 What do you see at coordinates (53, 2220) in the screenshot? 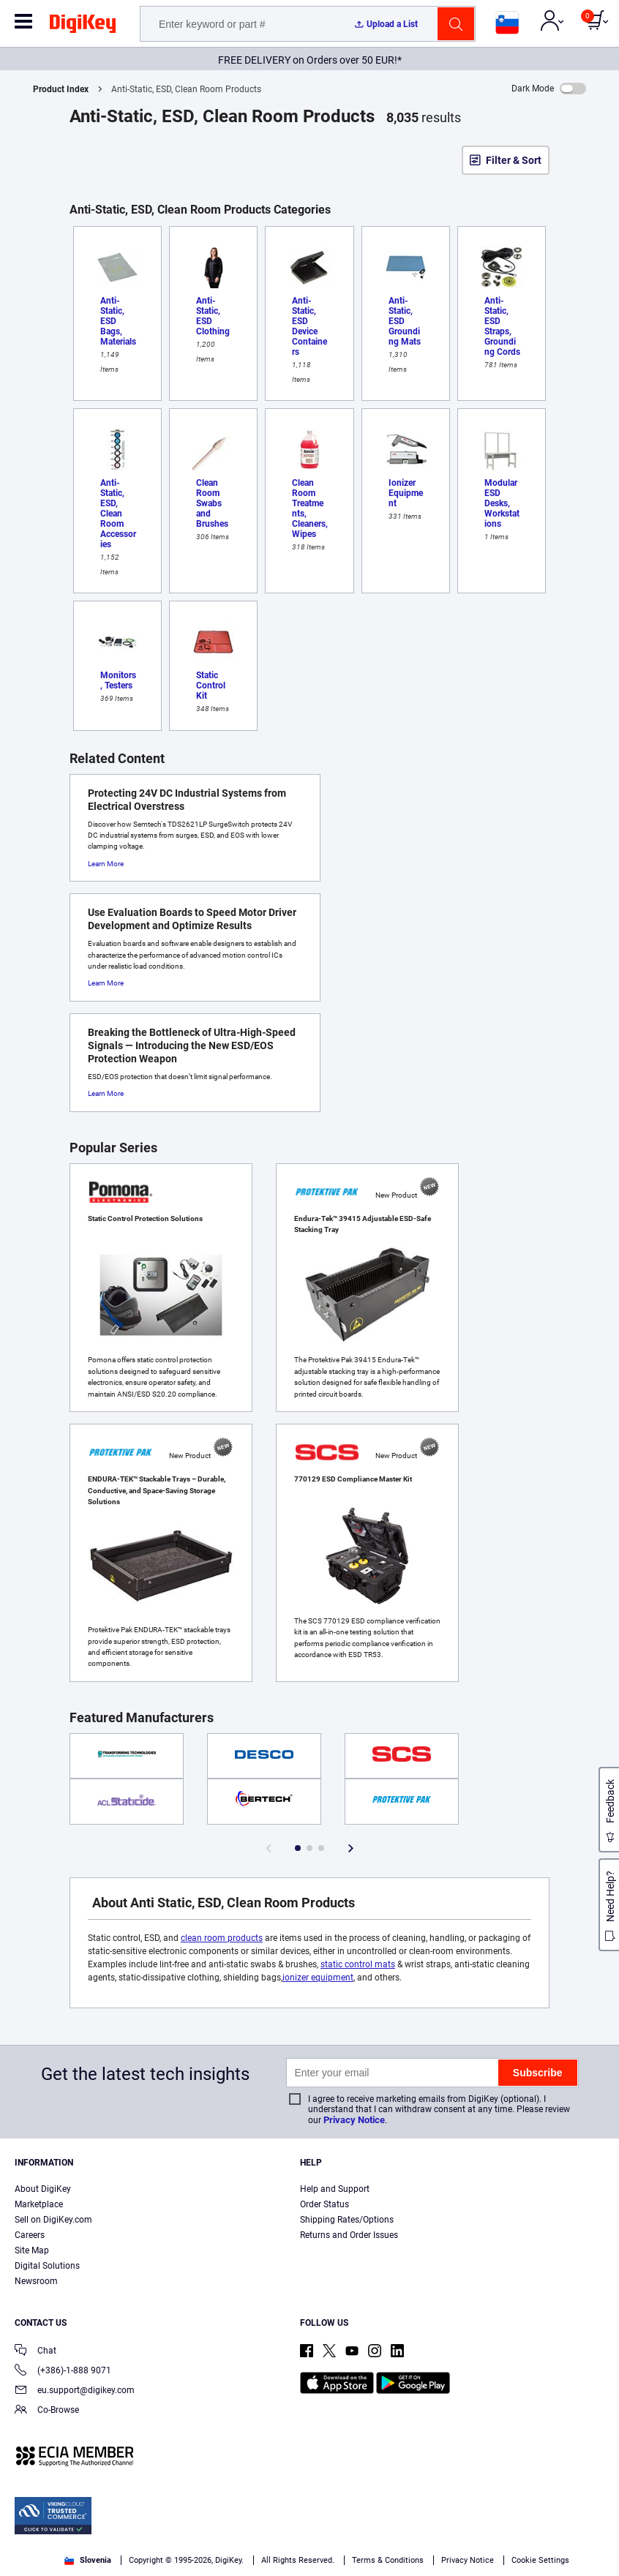
I see `Sell on DigiKey.com` at bounding box center [53, 2220].